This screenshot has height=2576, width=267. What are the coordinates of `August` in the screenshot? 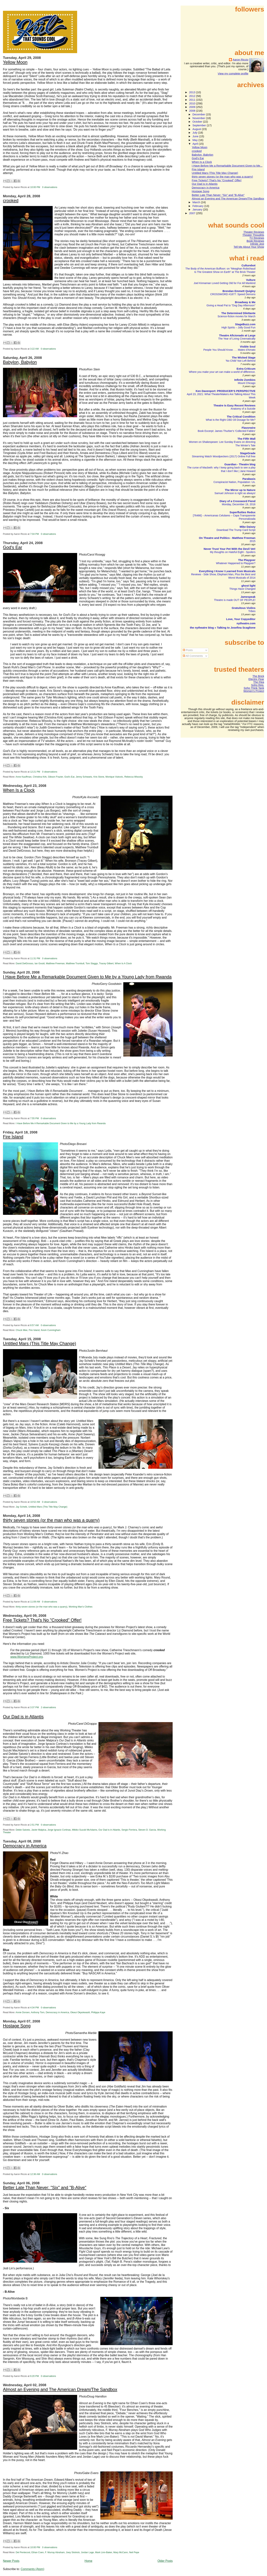 It's located at (197, 129).